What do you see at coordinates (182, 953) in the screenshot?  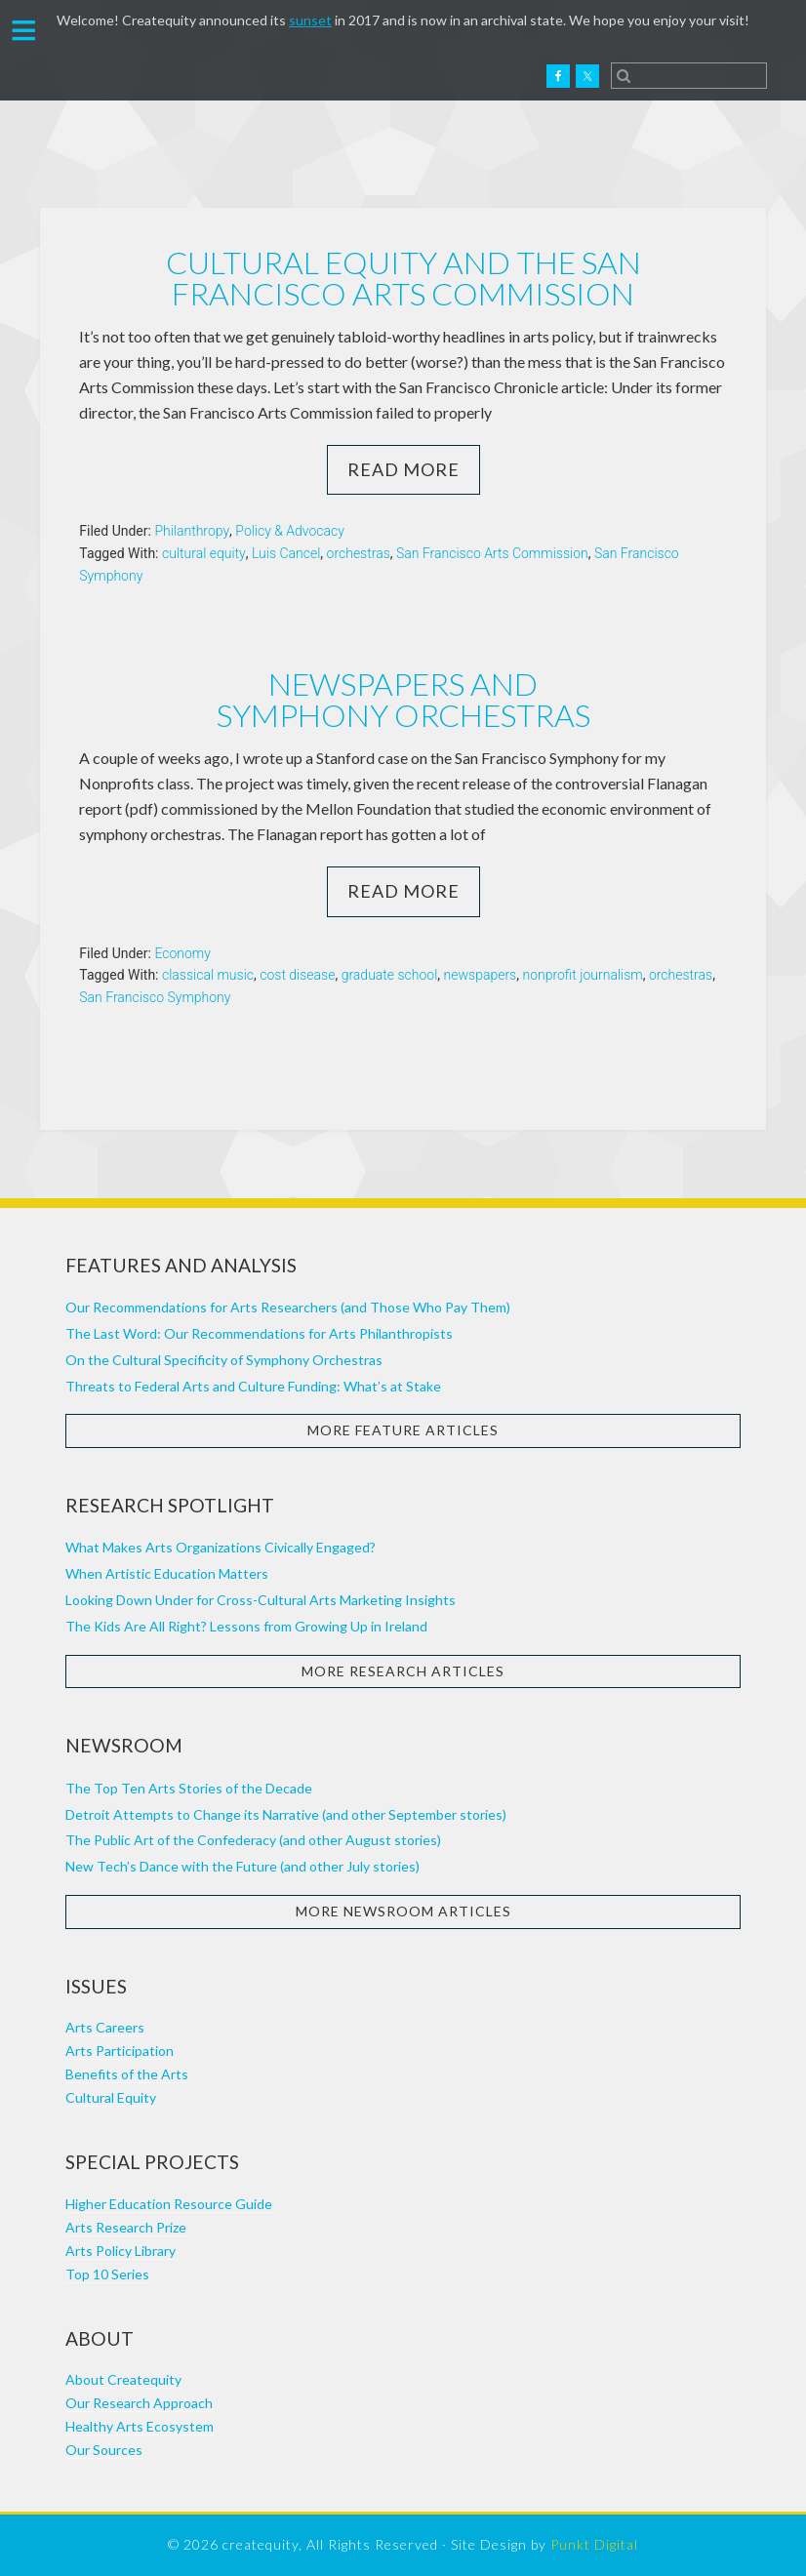 I see `Economy` at bounding box center [182, 953].